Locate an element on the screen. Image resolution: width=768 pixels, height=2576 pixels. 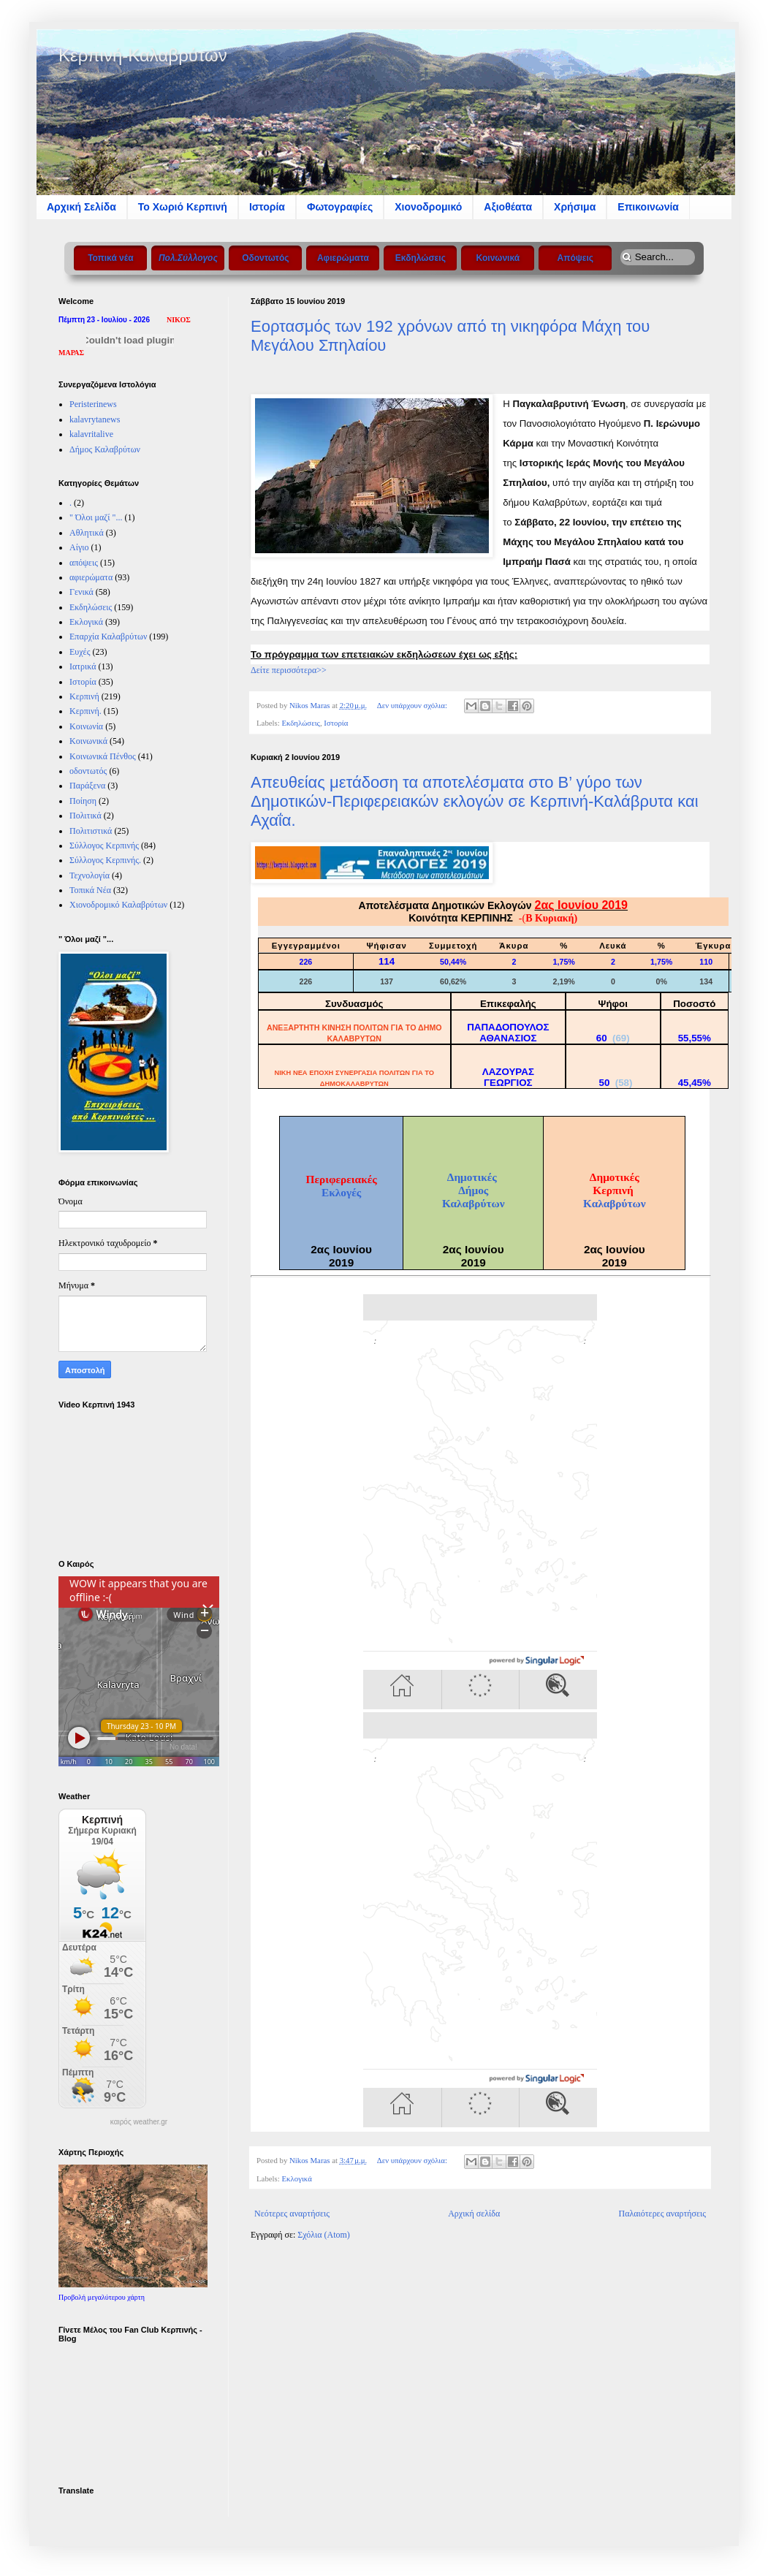
Δεν υπάρχουν σχόλια: is located at coordinates (413, 705).